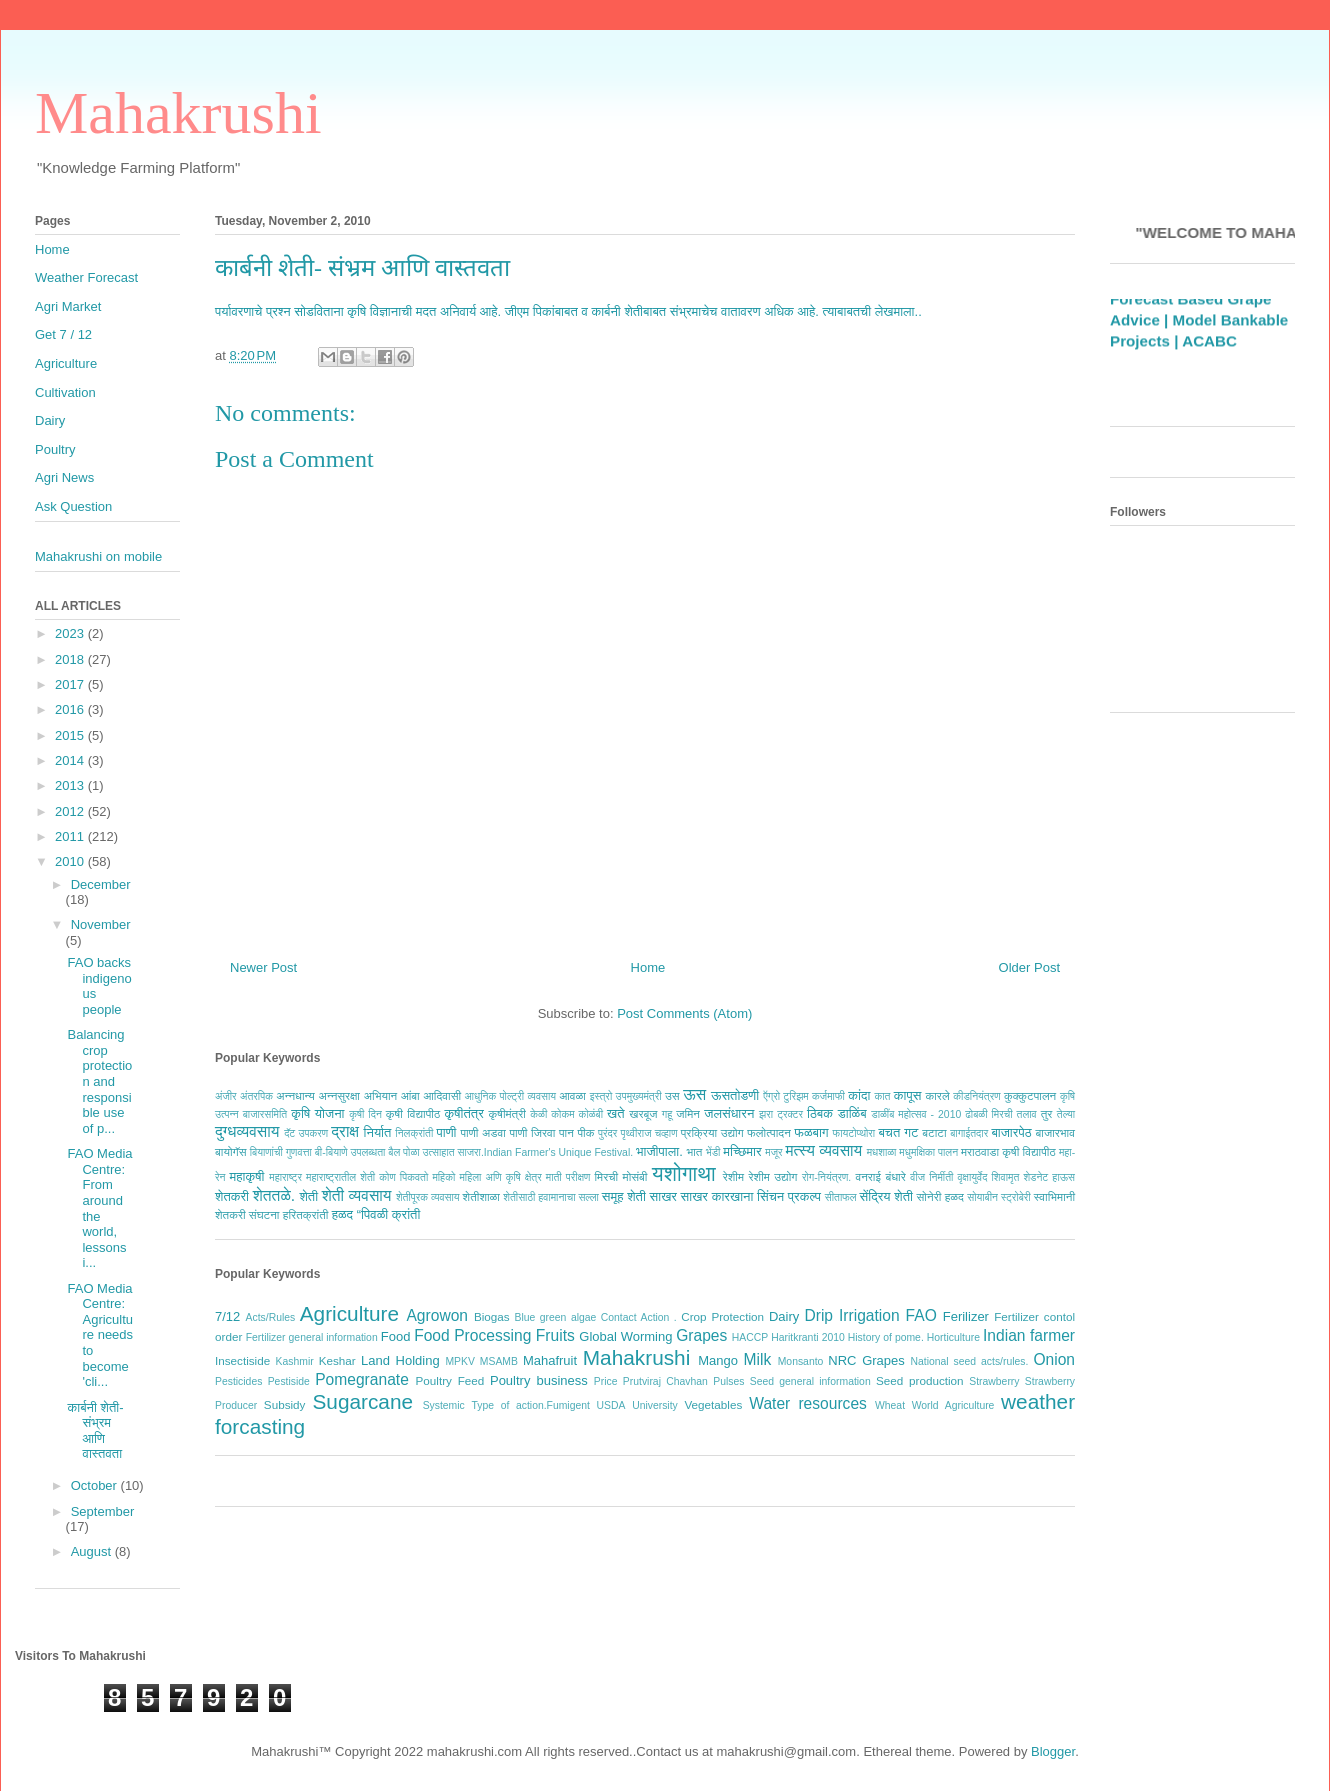 The height and width of the screenshot is (1791, 1330). What do you see at coordinates (784, 1316) in the screenshot?
I see `Dairy` at bounding box center [784, 1316].